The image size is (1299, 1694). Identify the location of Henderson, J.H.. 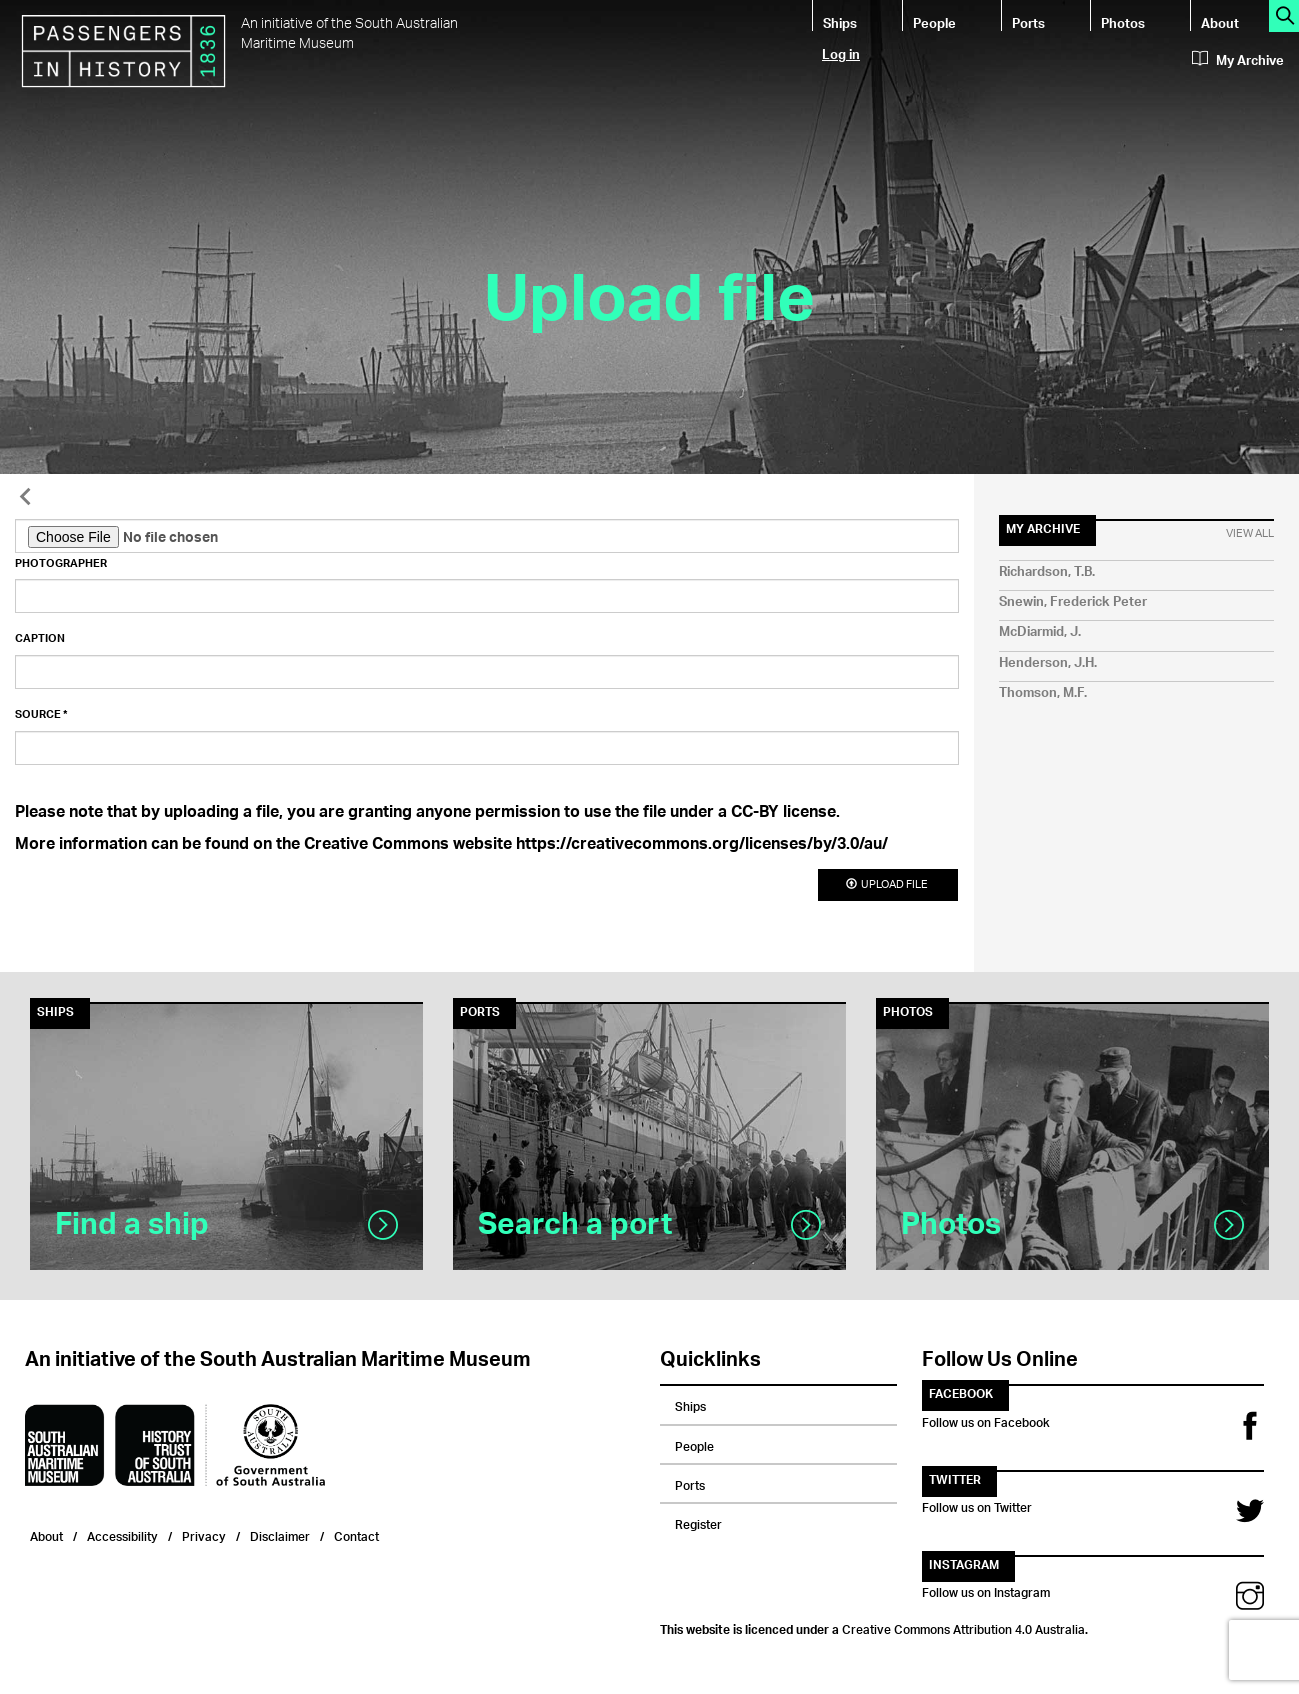
(1048, 663).